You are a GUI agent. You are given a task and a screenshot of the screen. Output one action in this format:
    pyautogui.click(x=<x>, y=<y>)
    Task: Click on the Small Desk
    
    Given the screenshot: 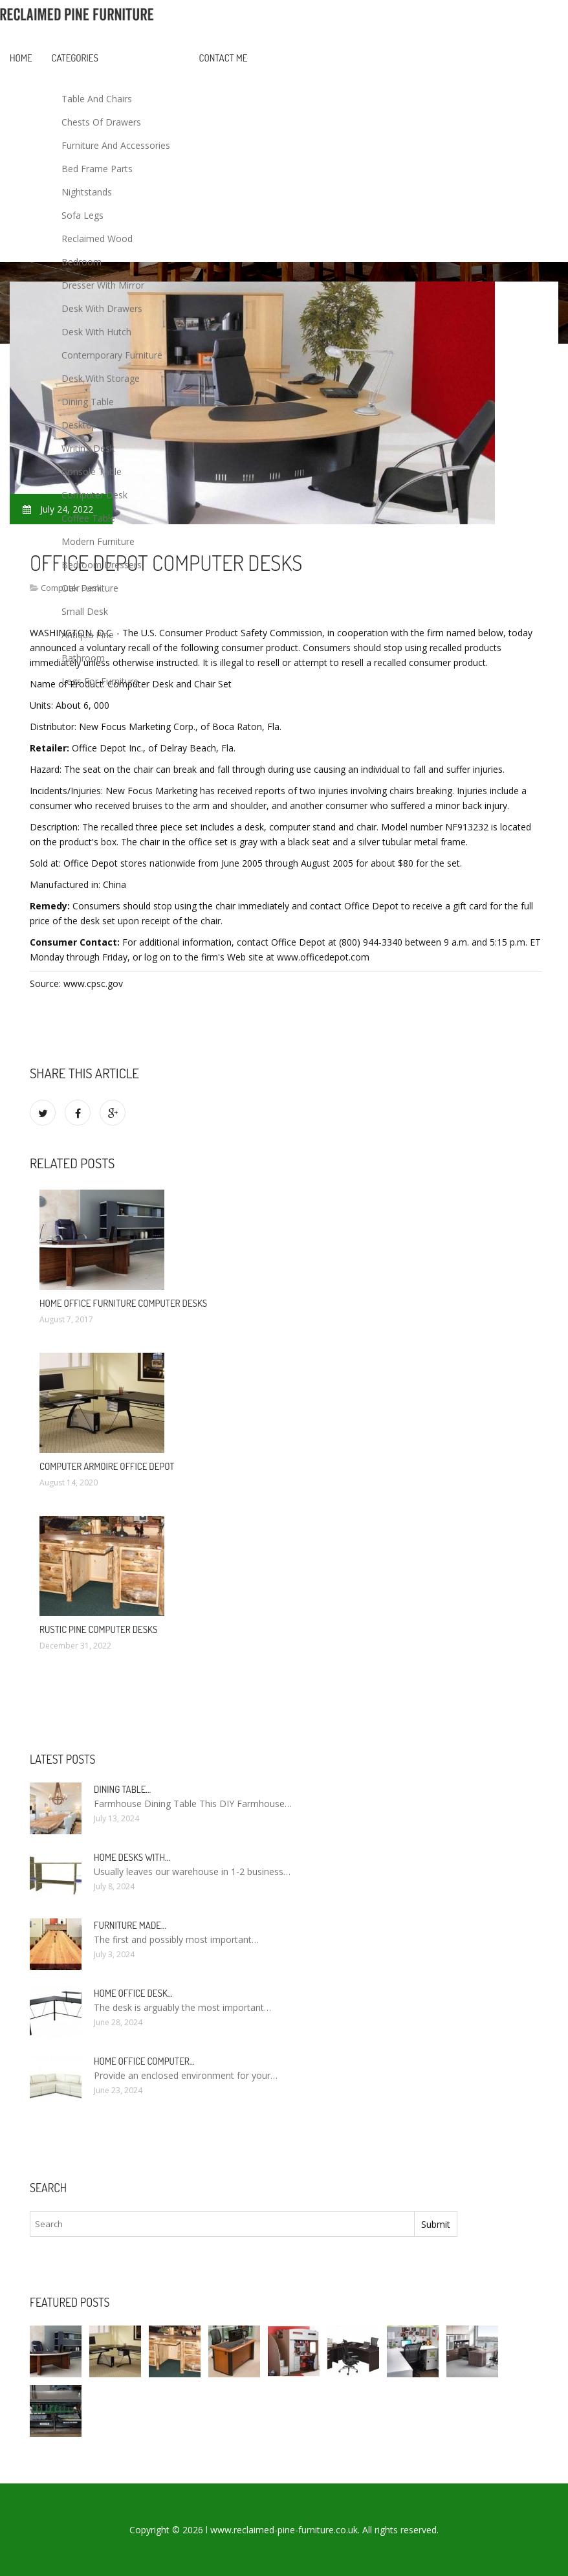 What is the action you would take?
    pyautogui.click(x=84, y=611)
    